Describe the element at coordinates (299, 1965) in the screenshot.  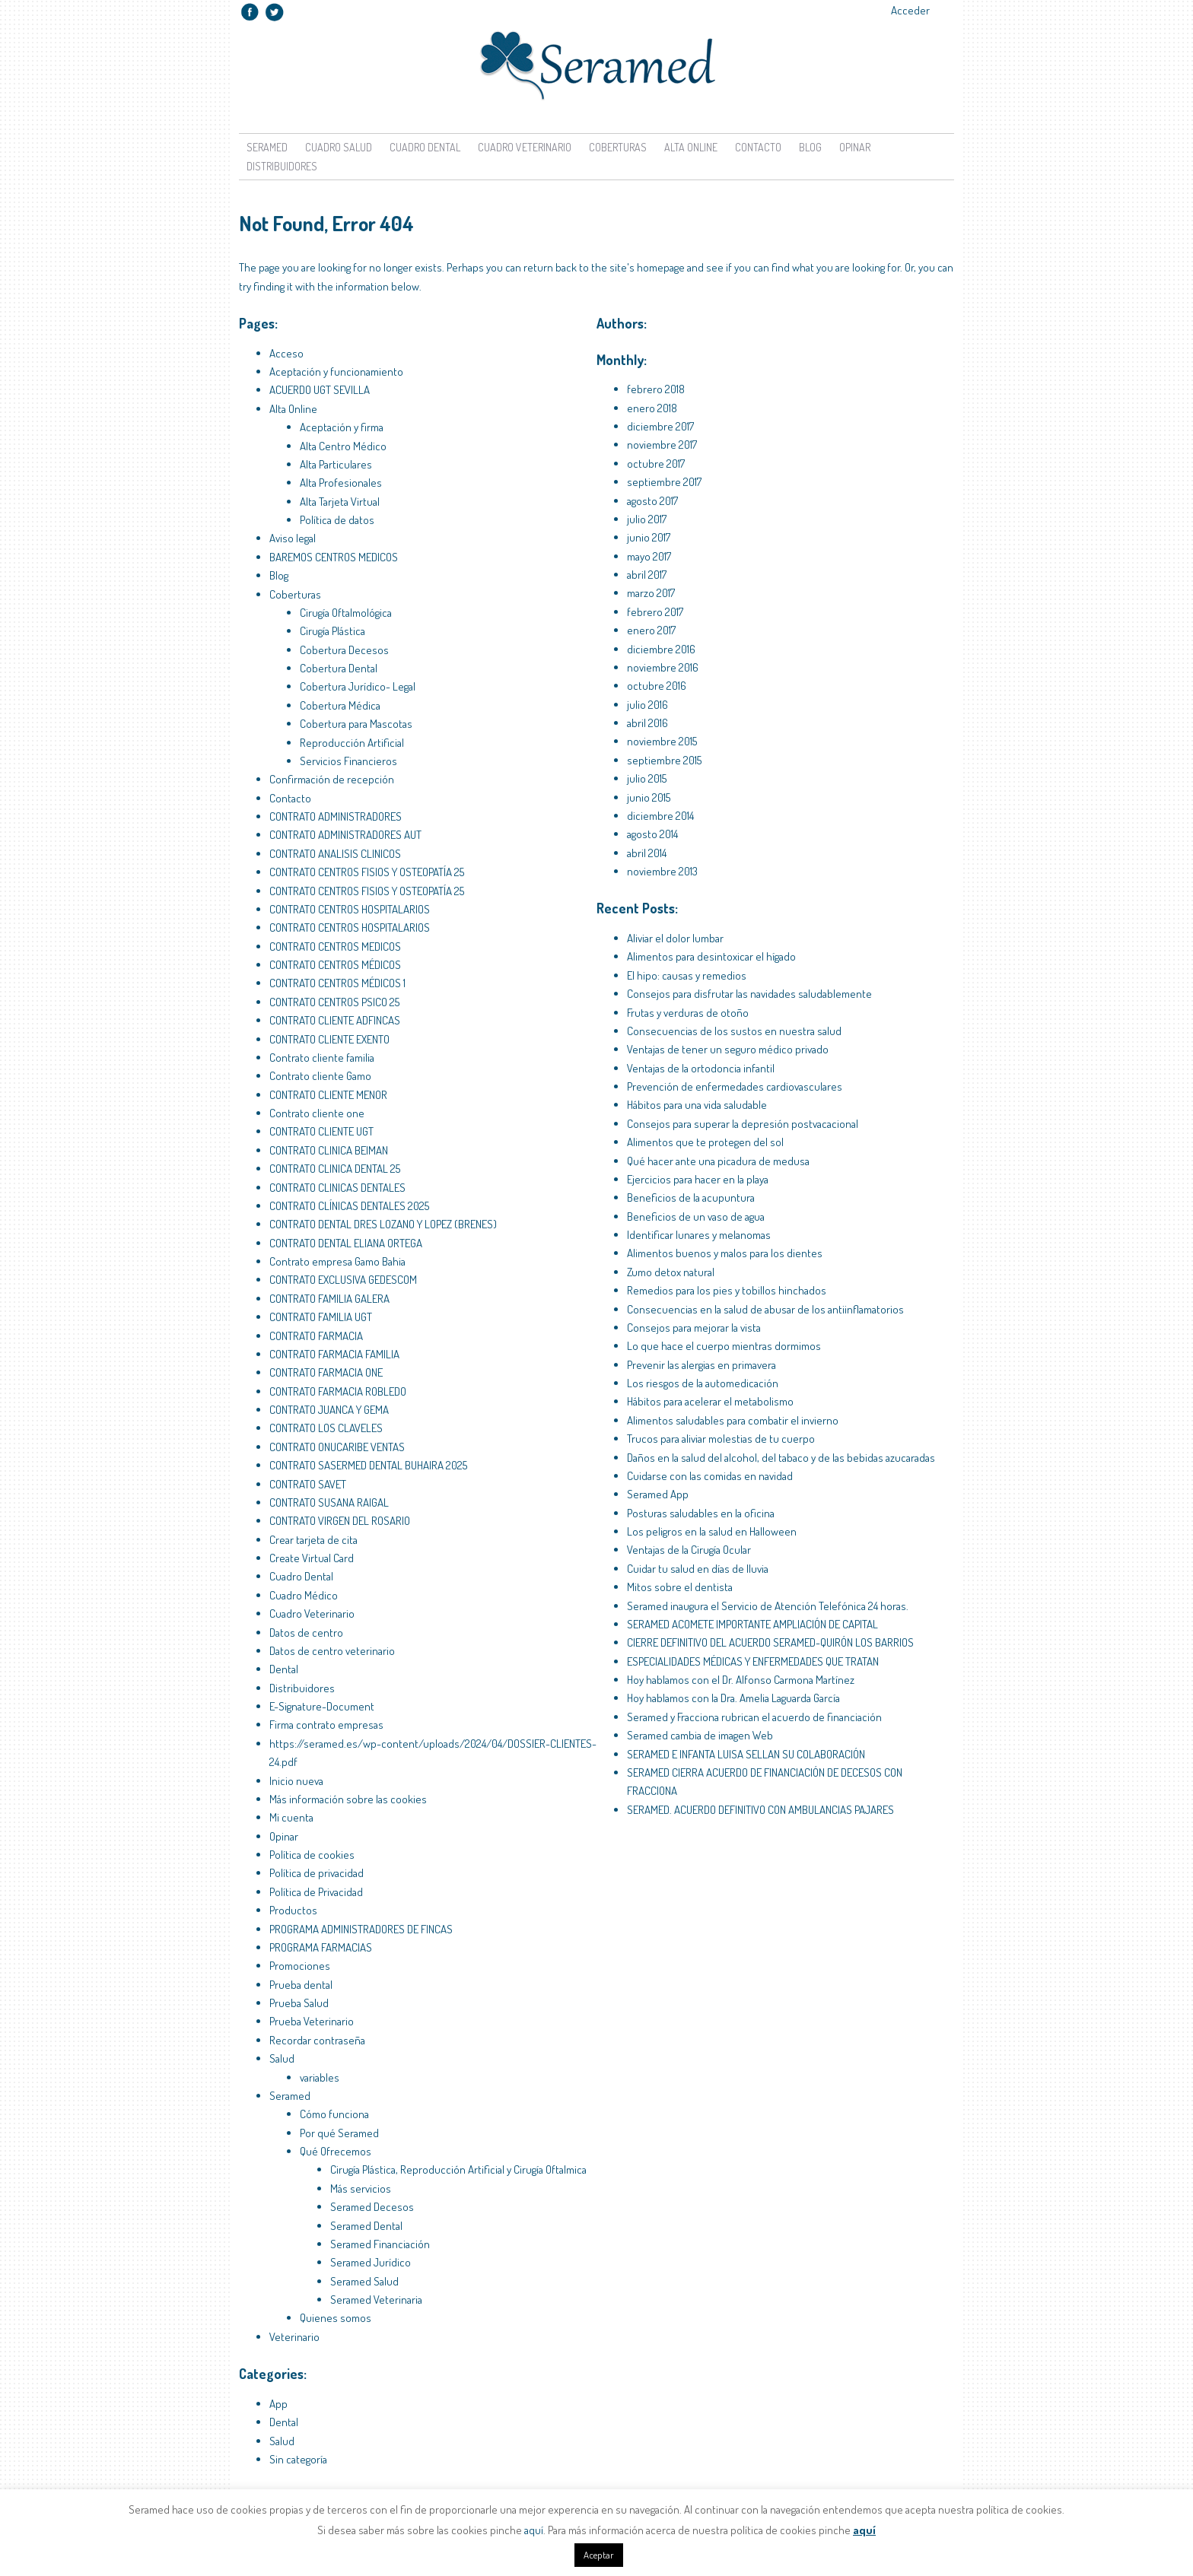
I see `Promociones` at that location.